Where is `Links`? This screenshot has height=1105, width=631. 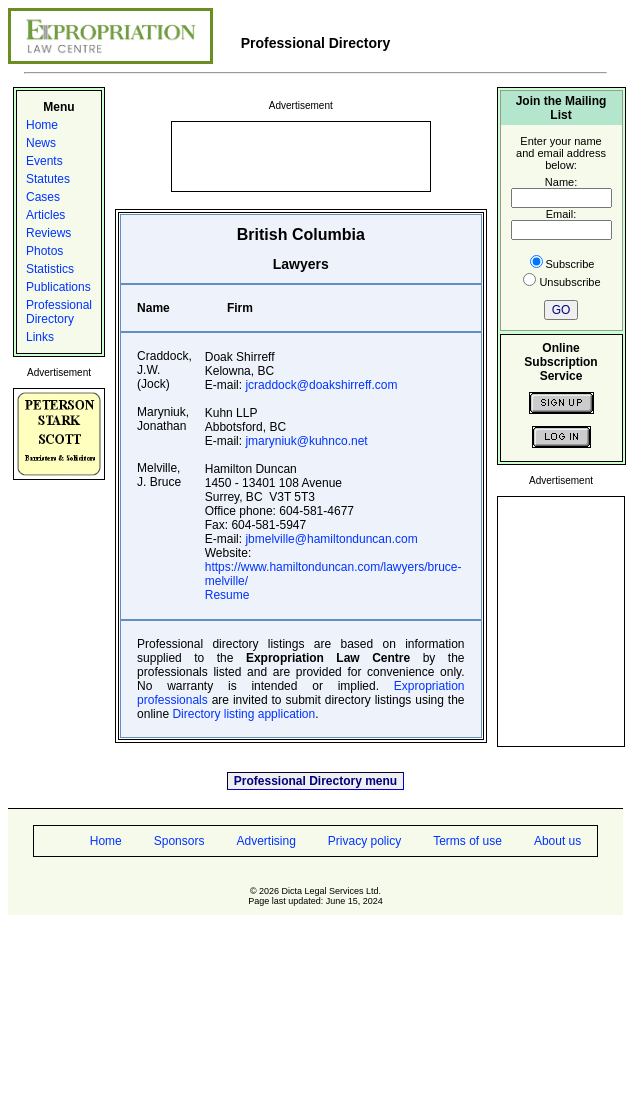
Links is located at coordinates (40, 337).